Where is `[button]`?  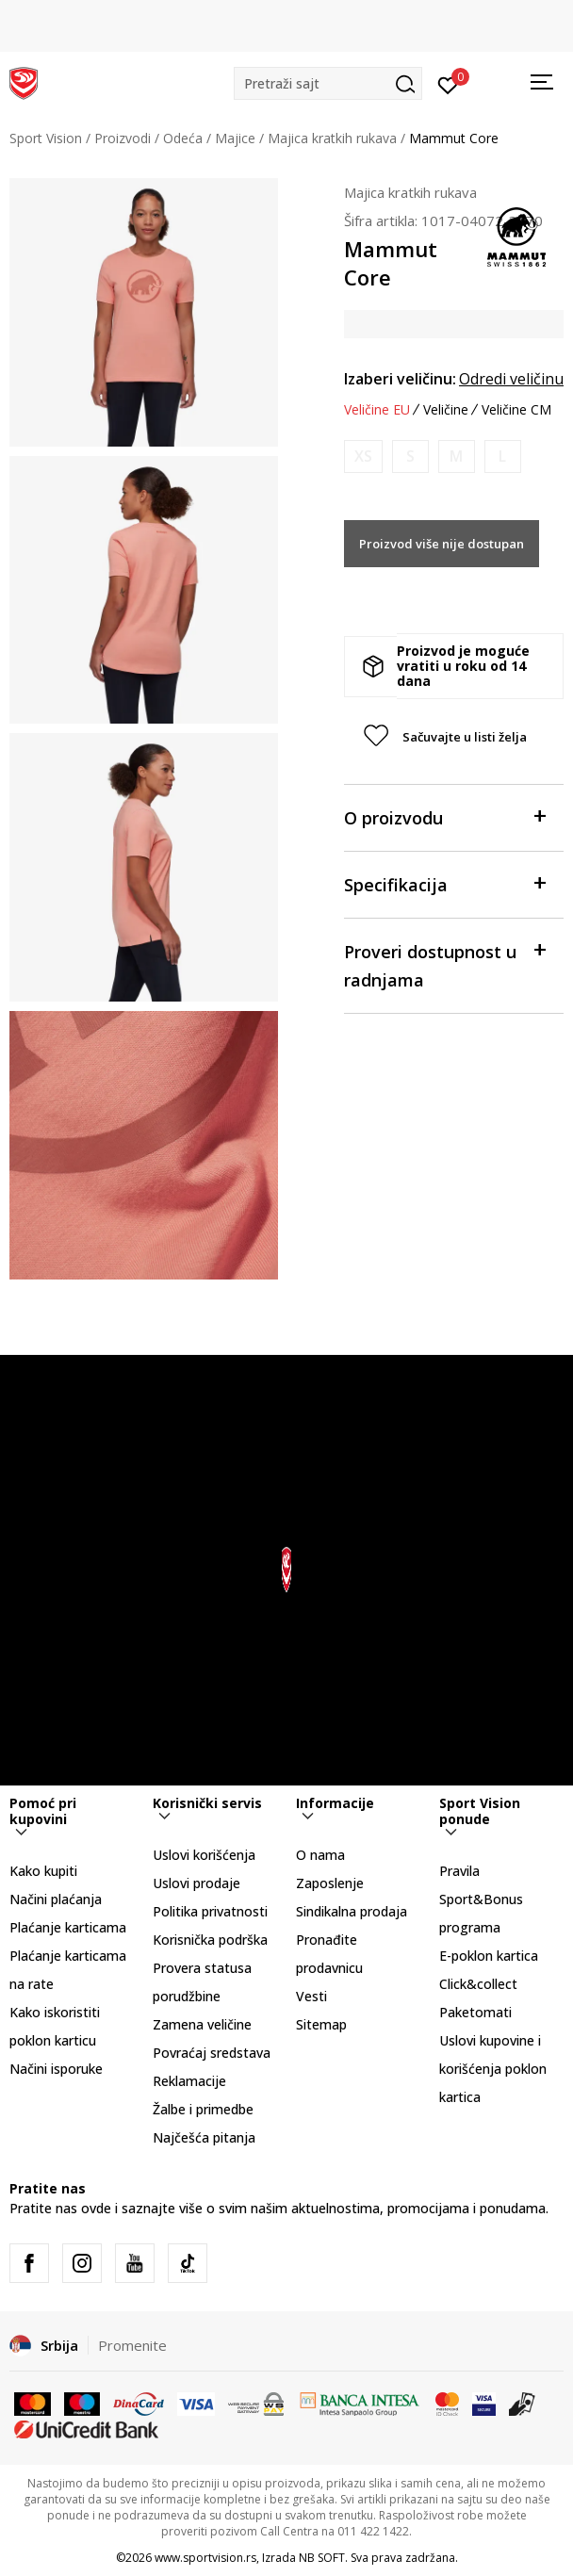
[button] is located at coordinates (328, 83).